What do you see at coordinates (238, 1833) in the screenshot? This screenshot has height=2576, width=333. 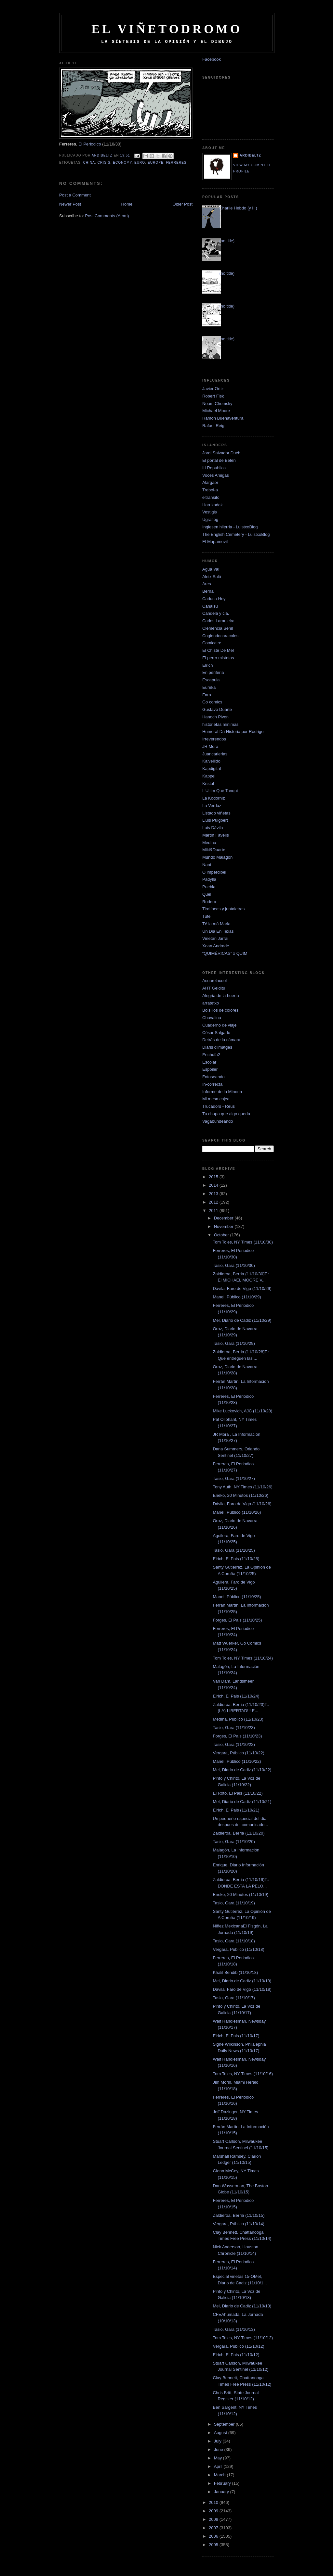 I see `Zaldieroa, Berria (11/10/20)` at bounding box center [238, 1833].